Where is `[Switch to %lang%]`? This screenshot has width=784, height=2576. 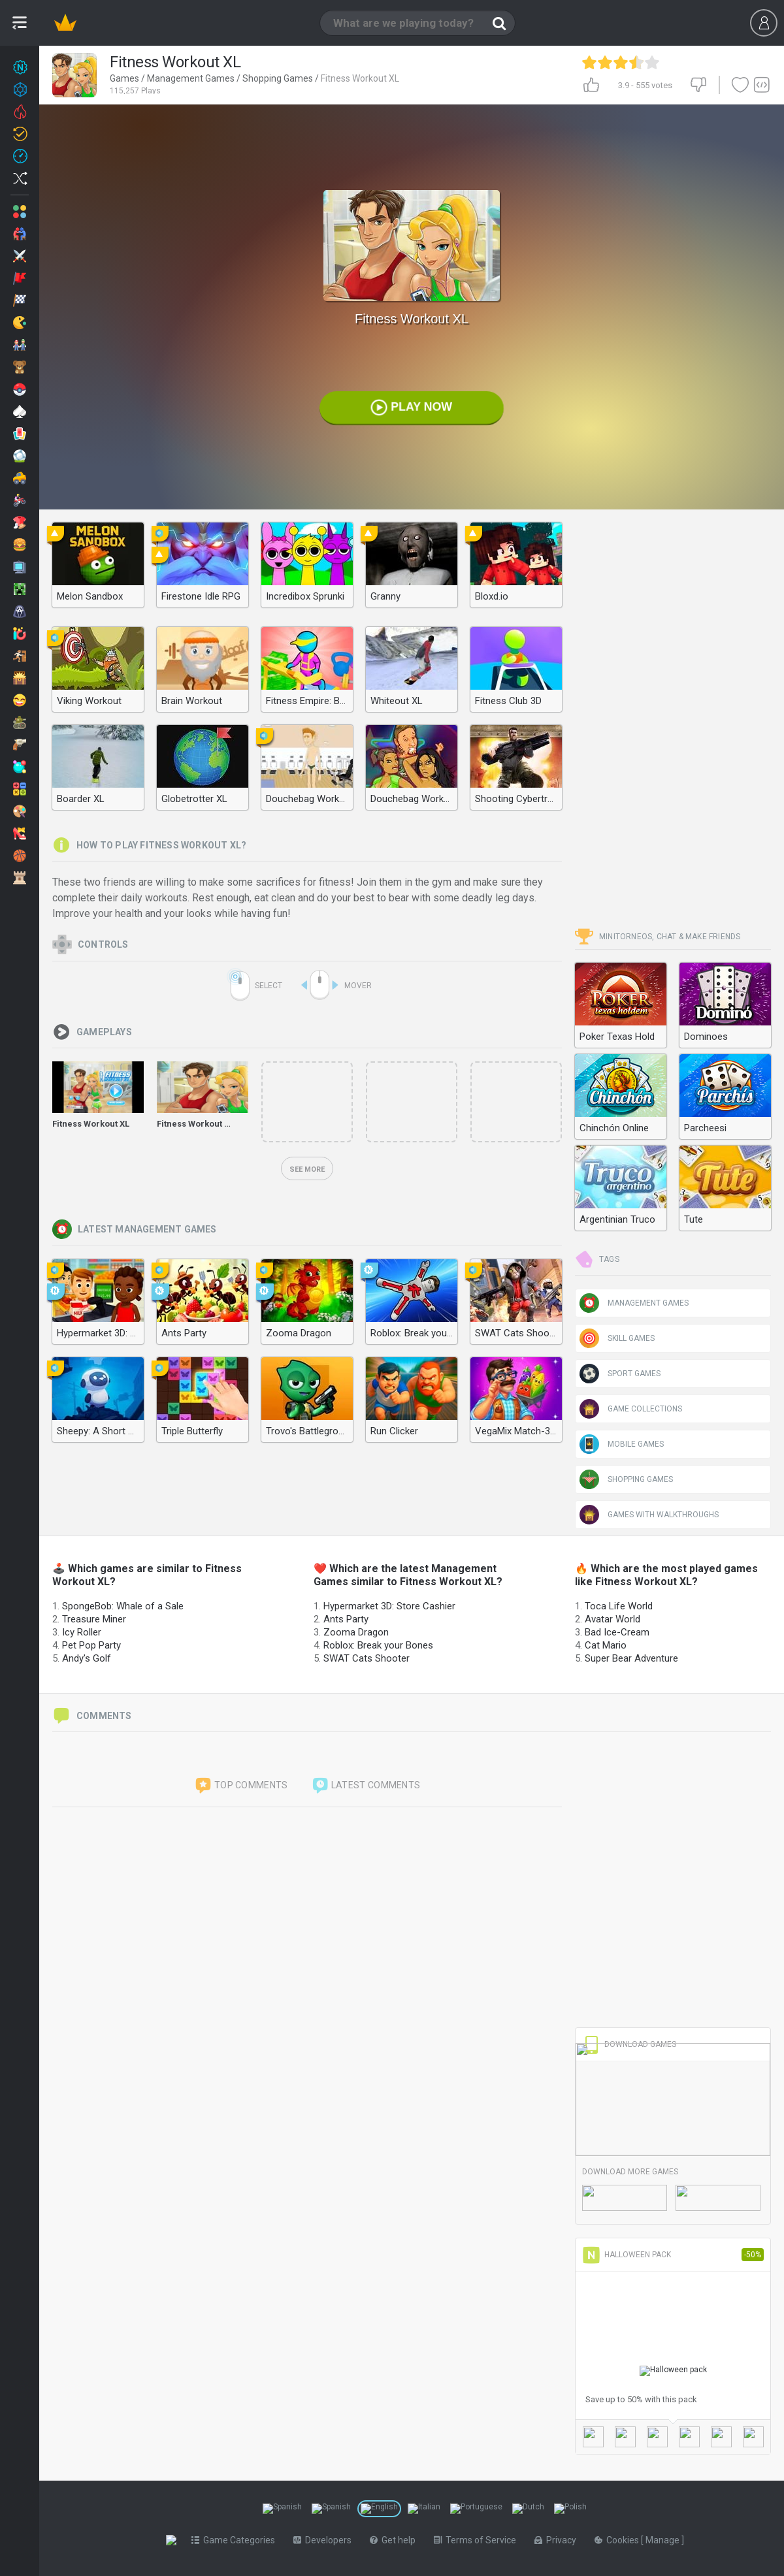
[Switch to %lang%] is located at coordinates (282, 2508).